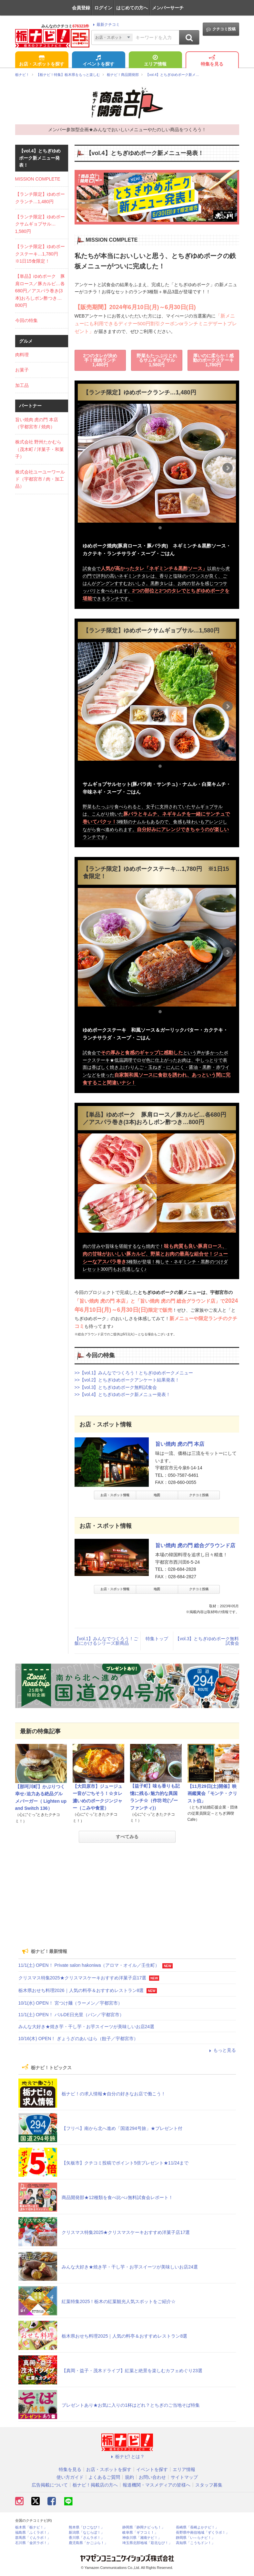  Describe the element at coordinates (100, 360) in the screenshot. I see `2つのタレが決め手！焼肉ランチ1,480円` at that location.